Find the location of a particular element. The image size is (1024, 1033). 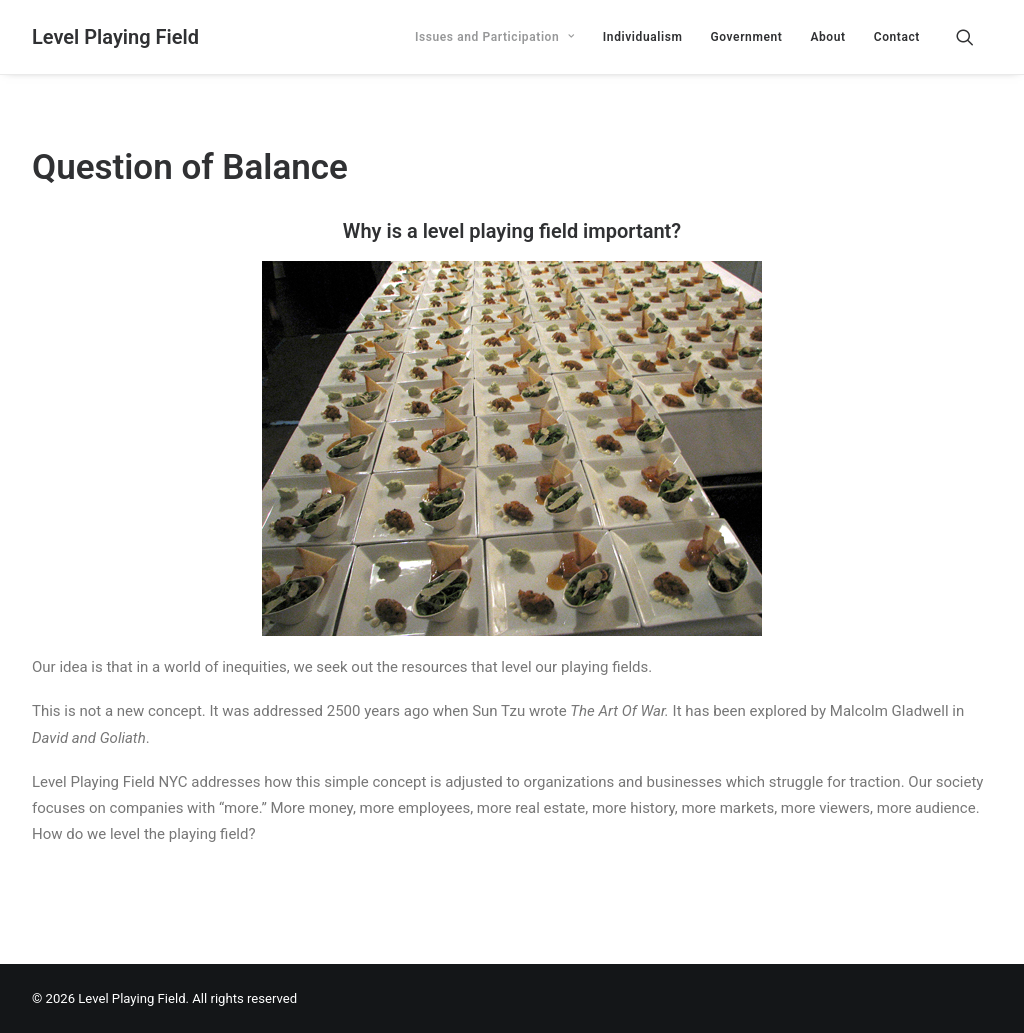

[Level Playing Field] is located at coordinates (115, 37).